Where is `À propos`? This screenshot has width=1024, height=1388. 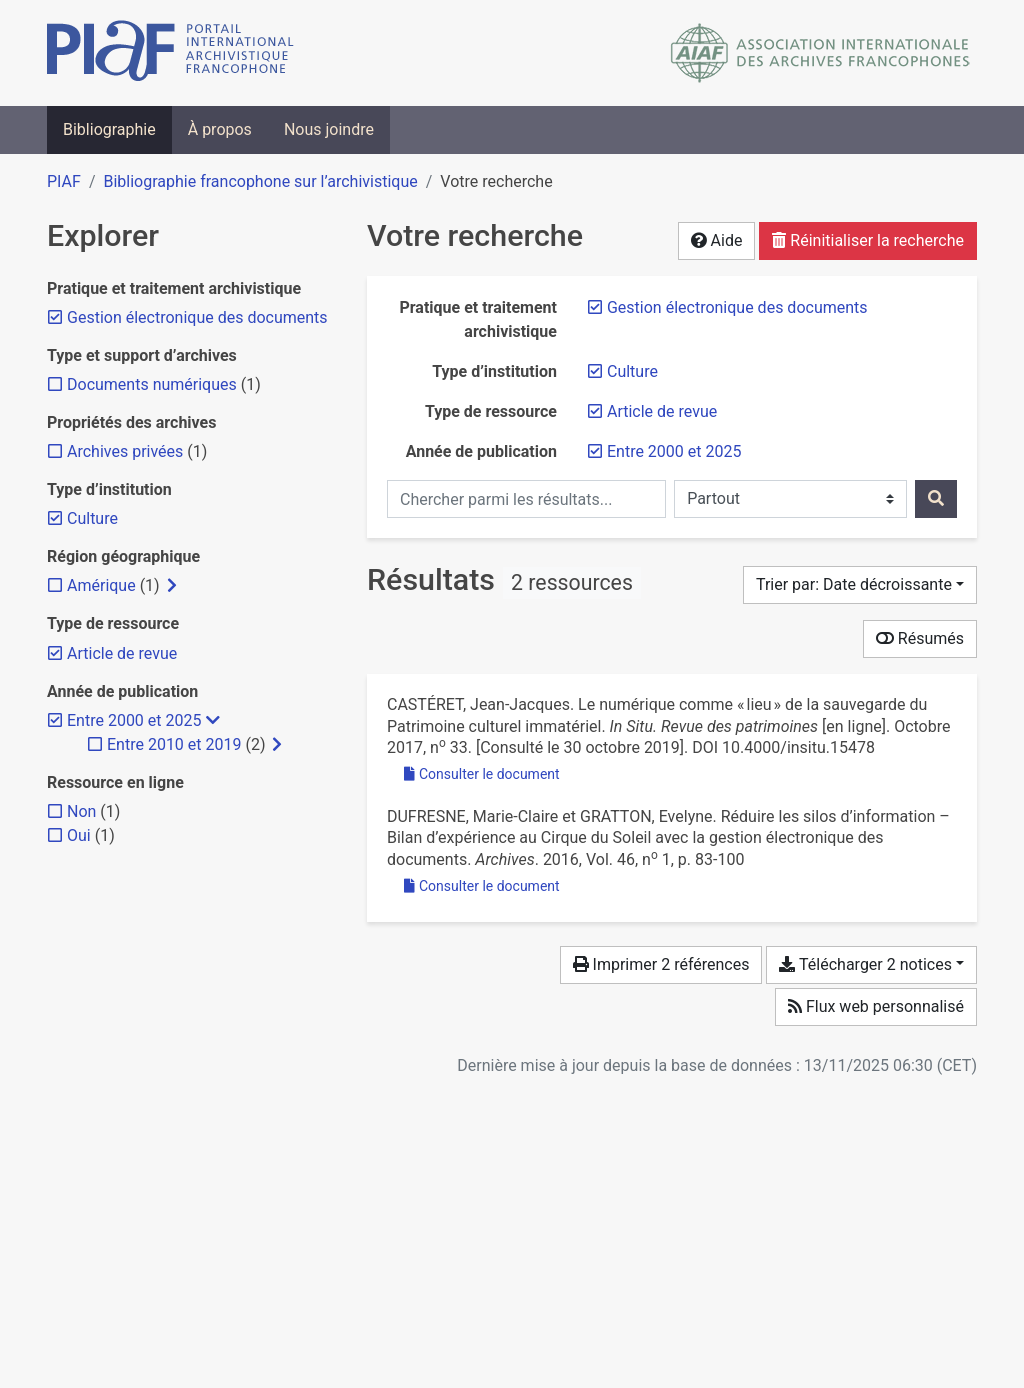
À propos is located at coordinates (220, 129).